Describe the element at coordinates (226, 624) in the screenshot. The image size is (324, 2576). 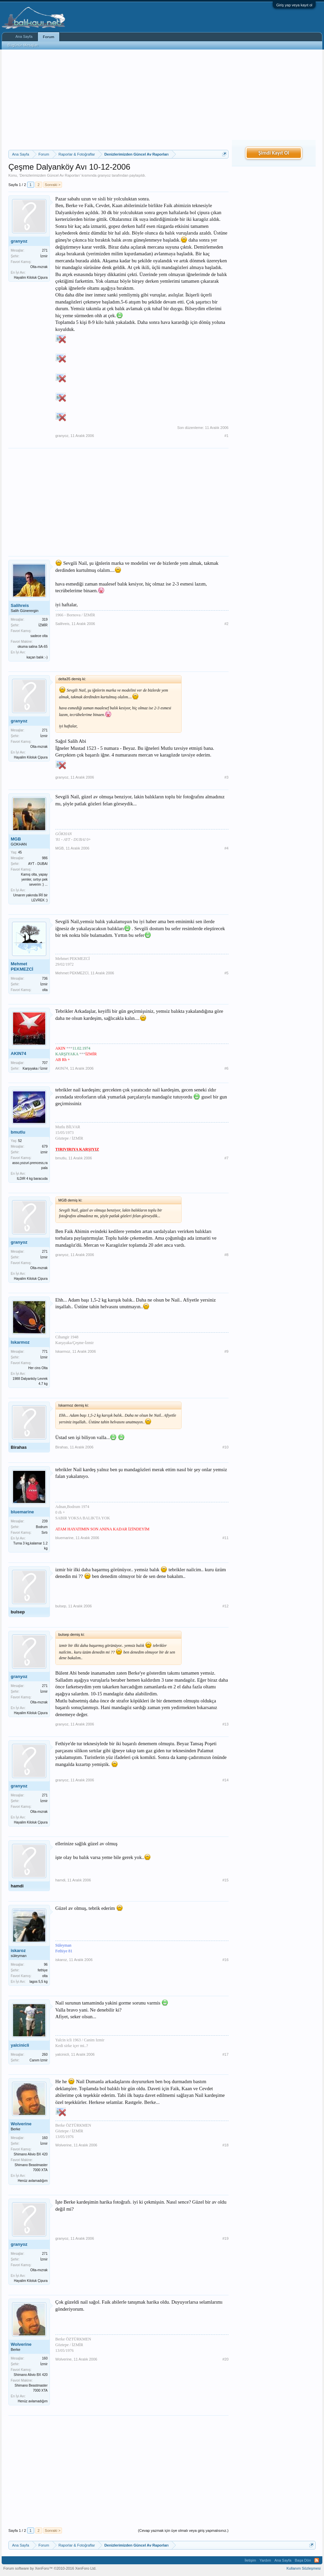
I see `#2` at that location.